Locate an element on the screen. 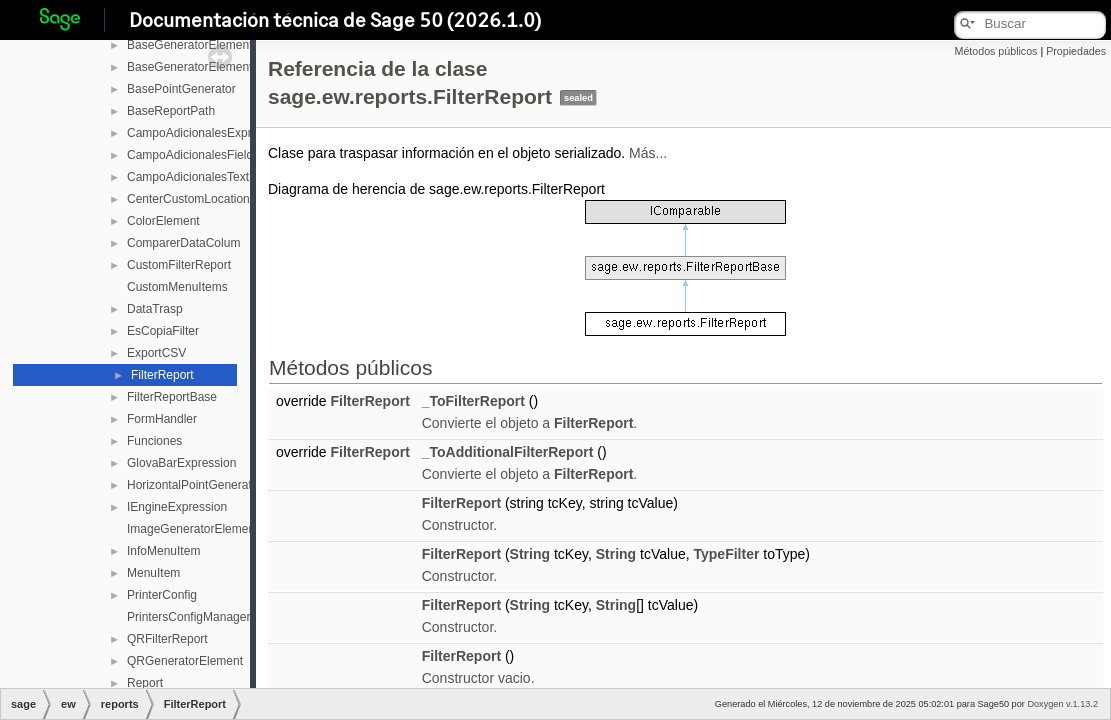 This screenshot has width=1111, height=720. ExportCSV is located at coordinates (156, 353).